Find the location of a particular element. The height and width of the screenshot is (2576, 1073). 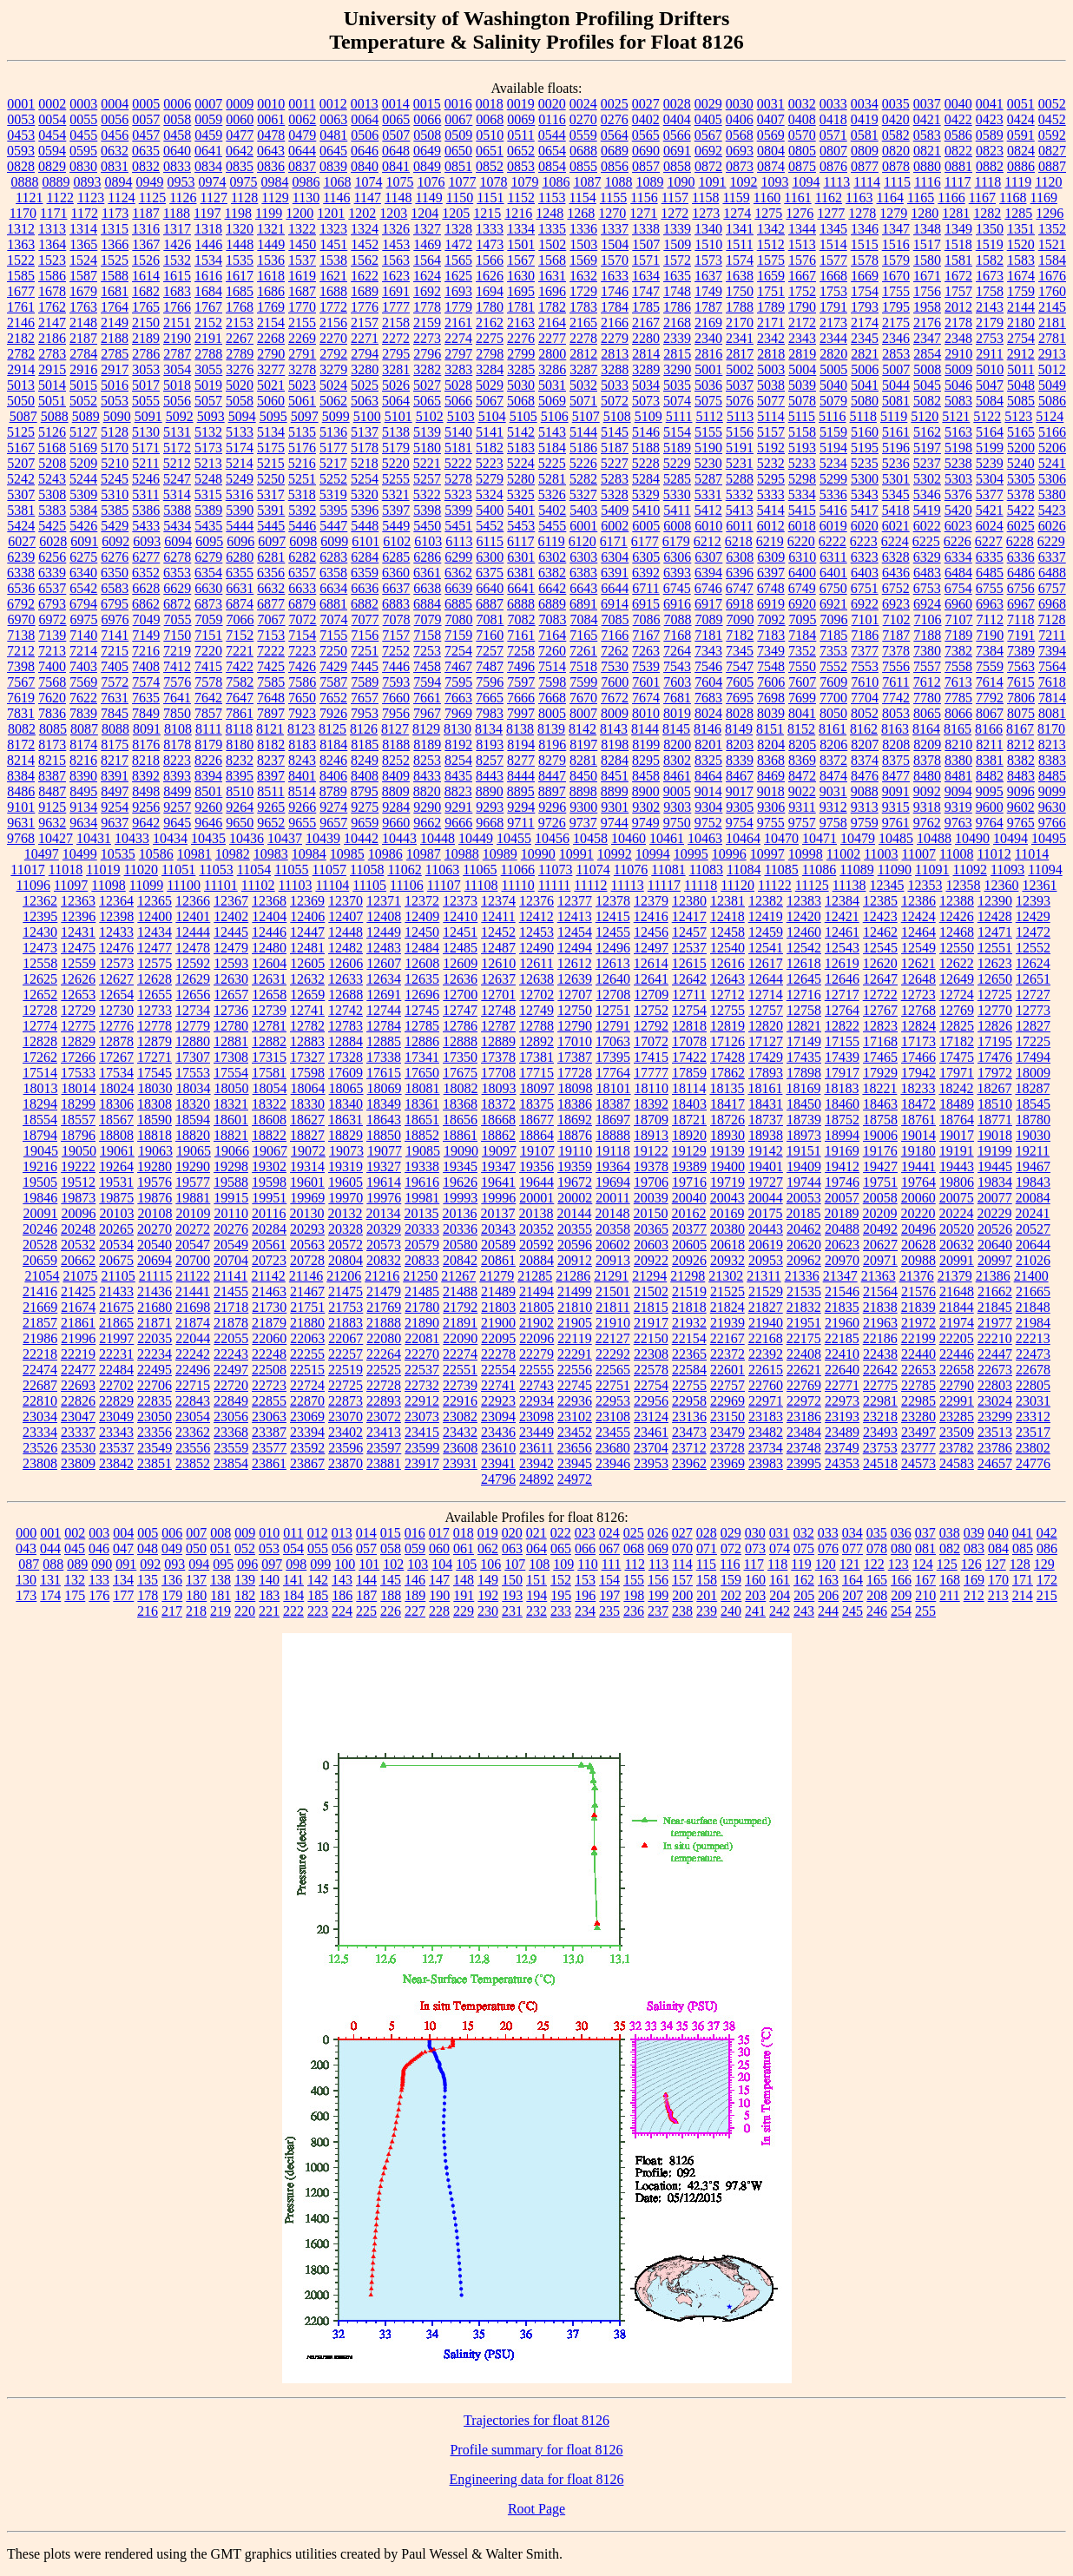

23337 is located at coordinates (78, 1432).